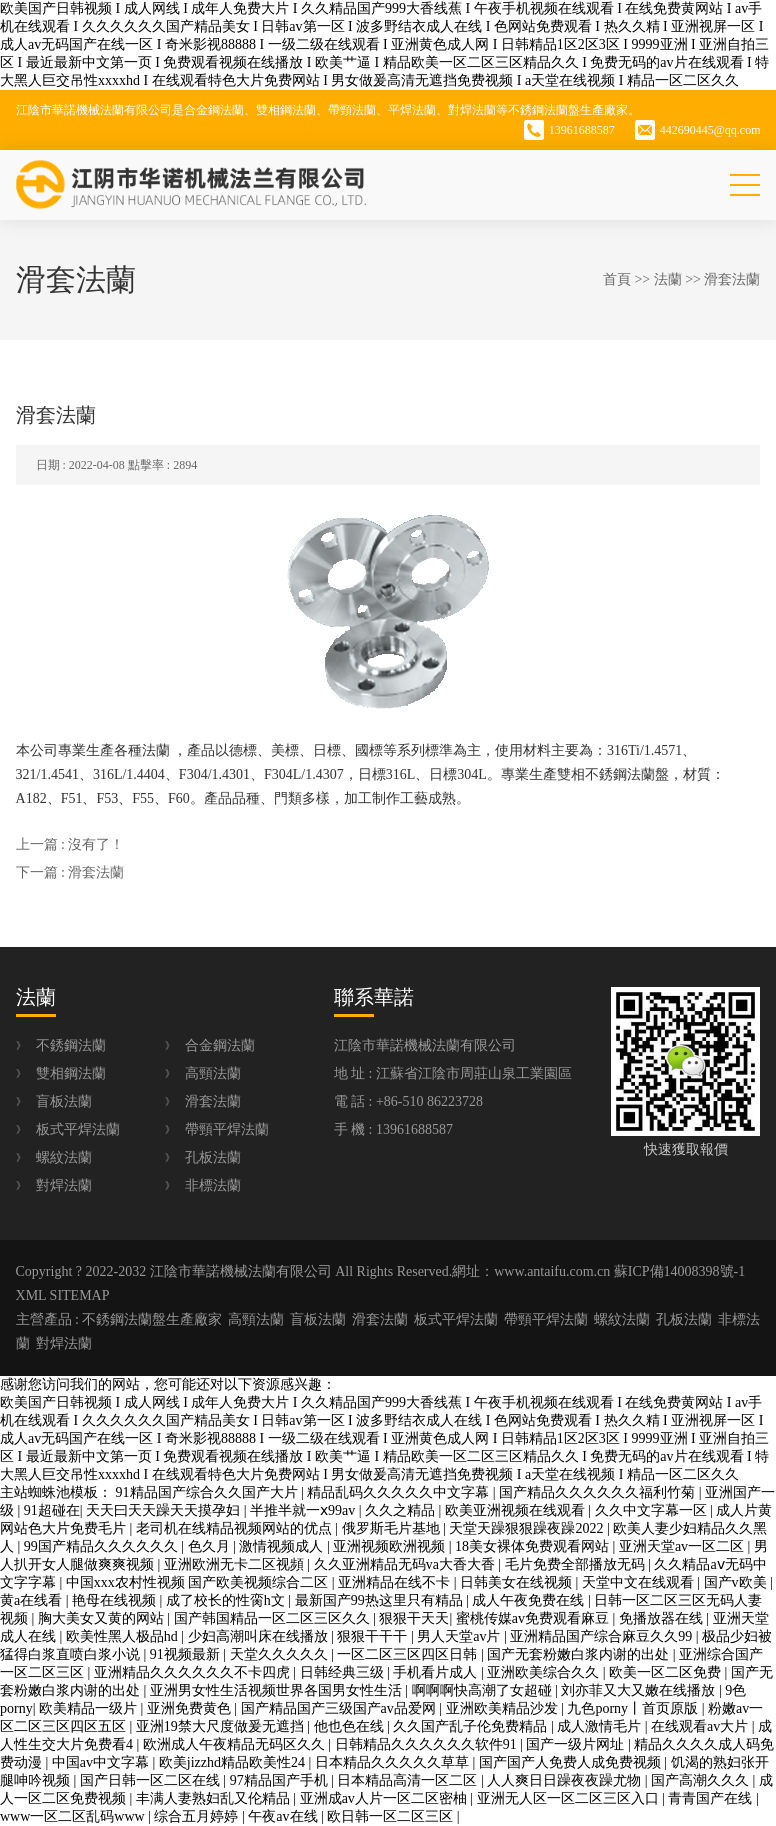  I want to click on 蜜桃传媒av免费观看麻豆, so click(534, 1618).